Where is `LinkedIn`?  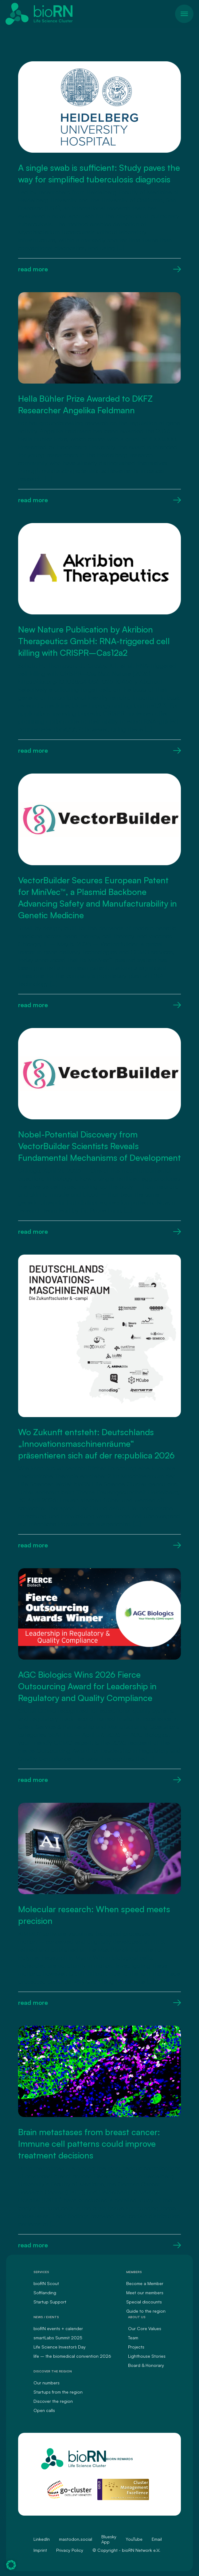 LinkedIn is located at coordinates (41, 2539).